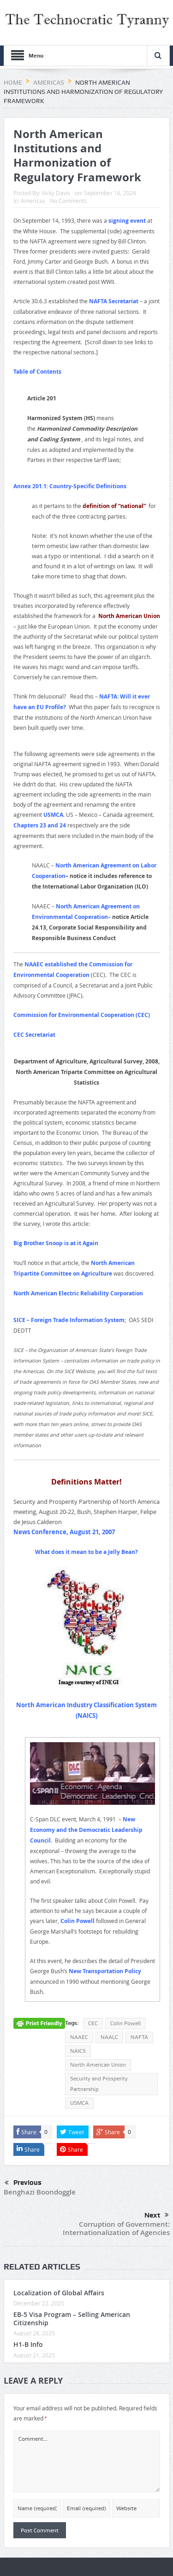  Describe the element at coordinates (139, 2037) in the screenshot. I see `NAFTA` at that location.